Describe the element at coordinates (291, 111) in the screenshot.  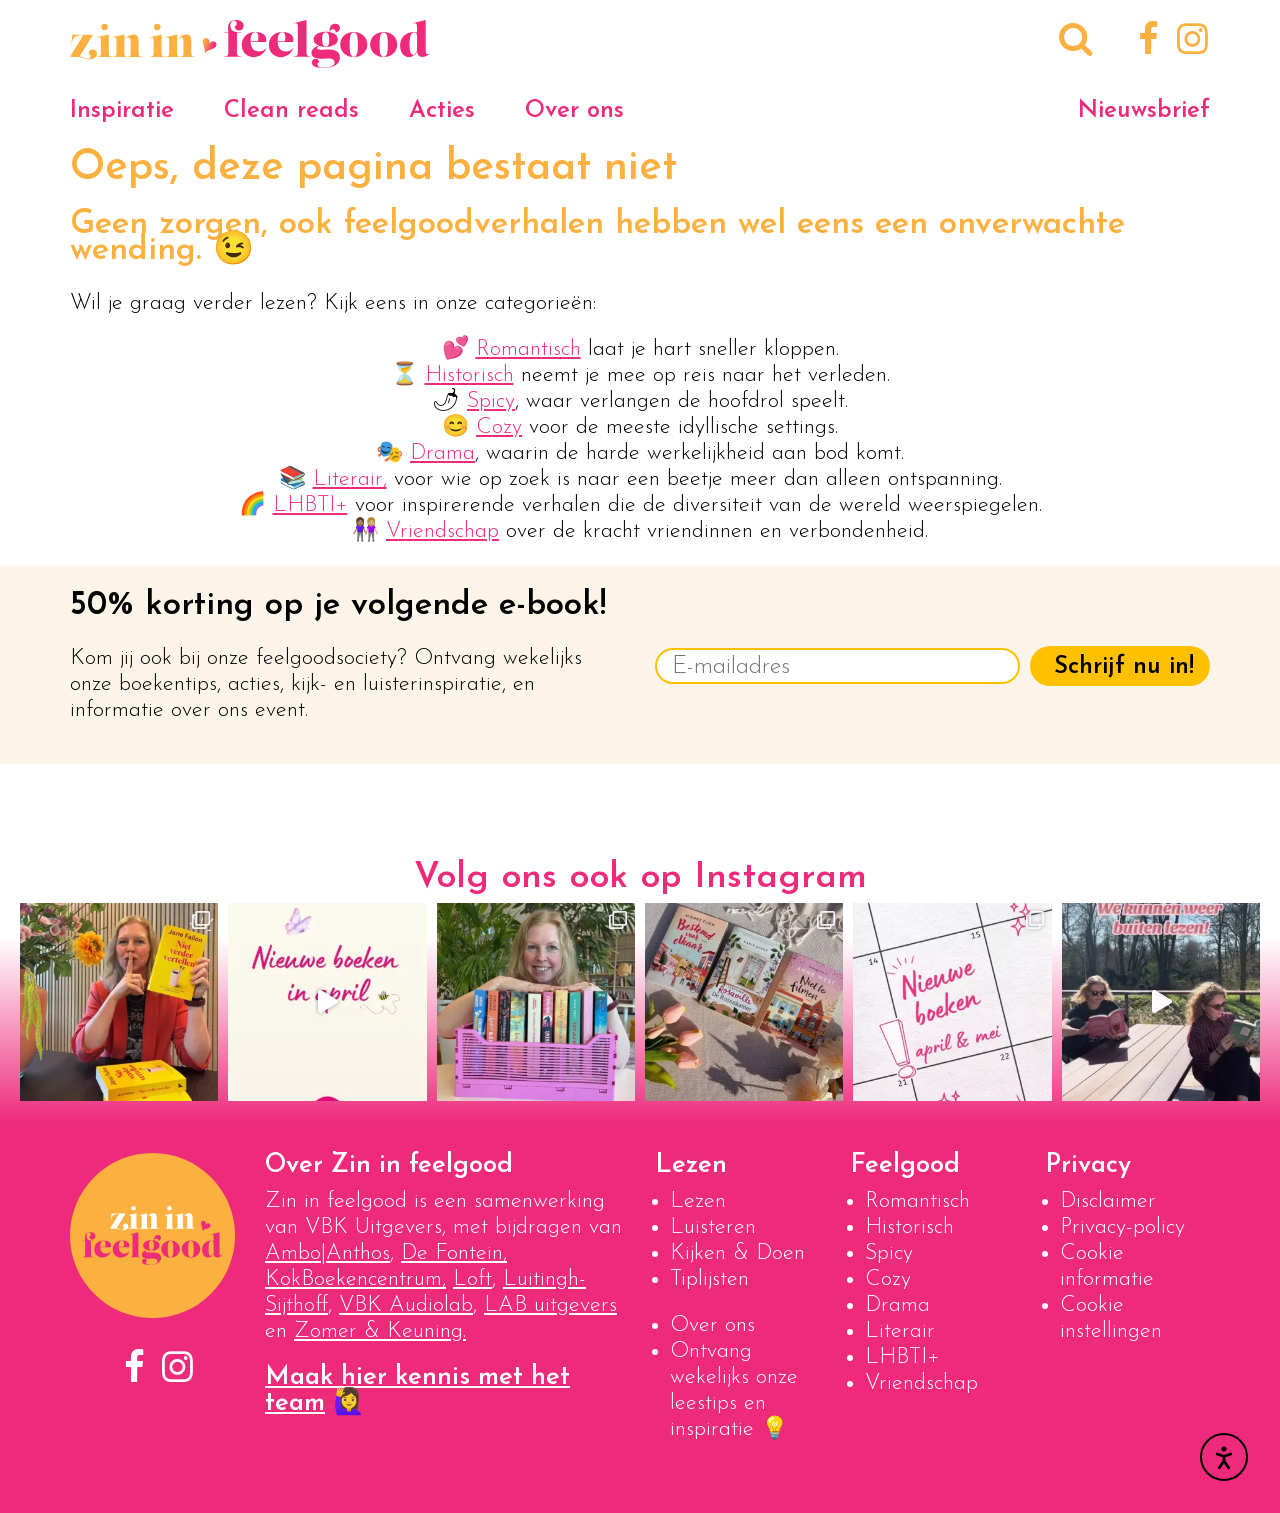
I see `Clean reads` at that location.